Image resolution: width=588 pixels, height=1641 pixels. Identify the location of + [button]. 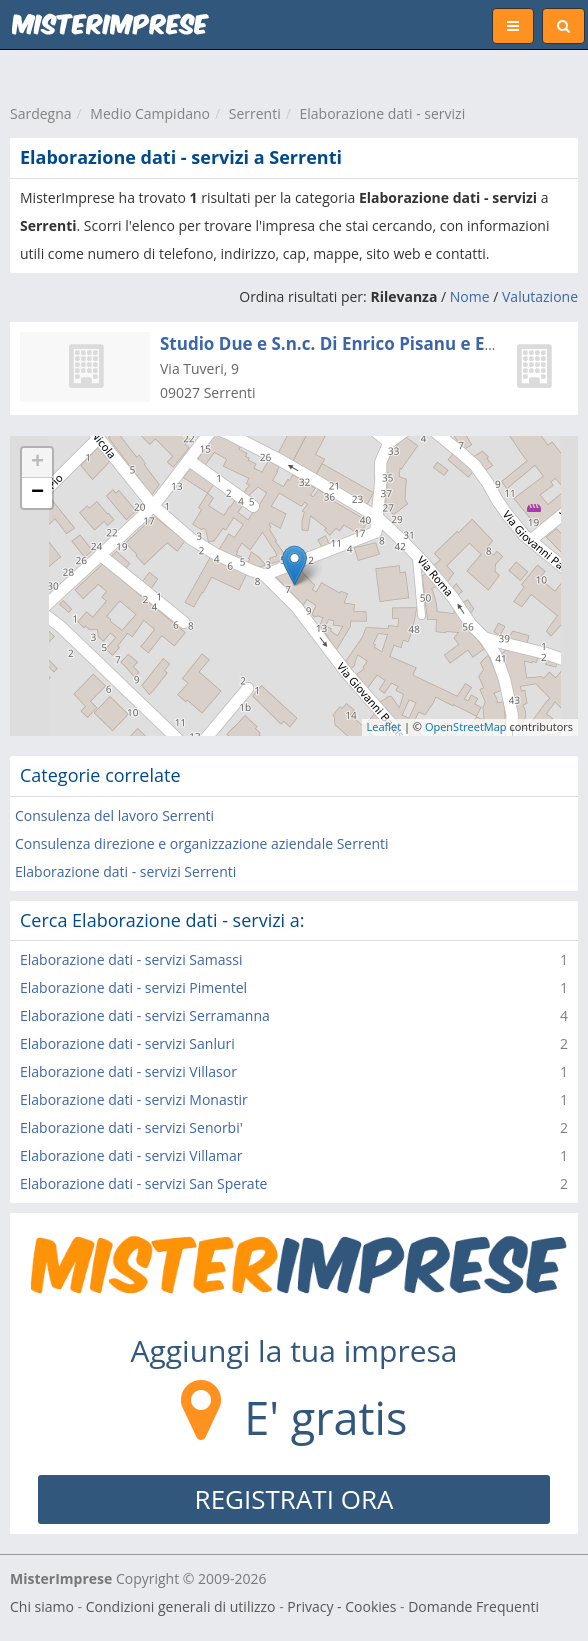
(37, 463).